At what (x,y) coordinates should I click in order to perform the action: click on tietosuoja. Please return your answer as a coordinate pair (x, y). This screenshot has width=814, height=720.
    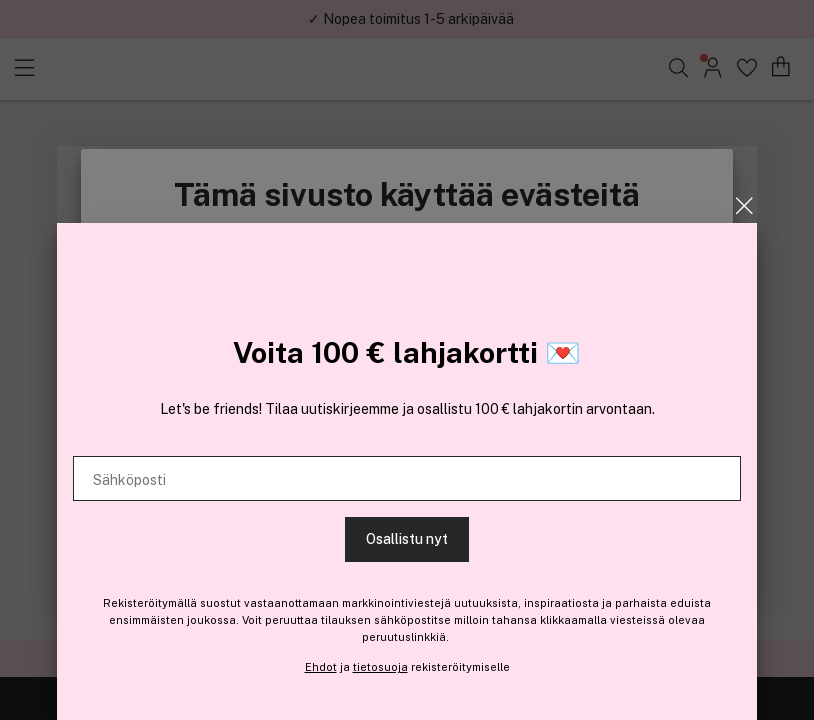
    Looking at the image, I should click on (380, 667).